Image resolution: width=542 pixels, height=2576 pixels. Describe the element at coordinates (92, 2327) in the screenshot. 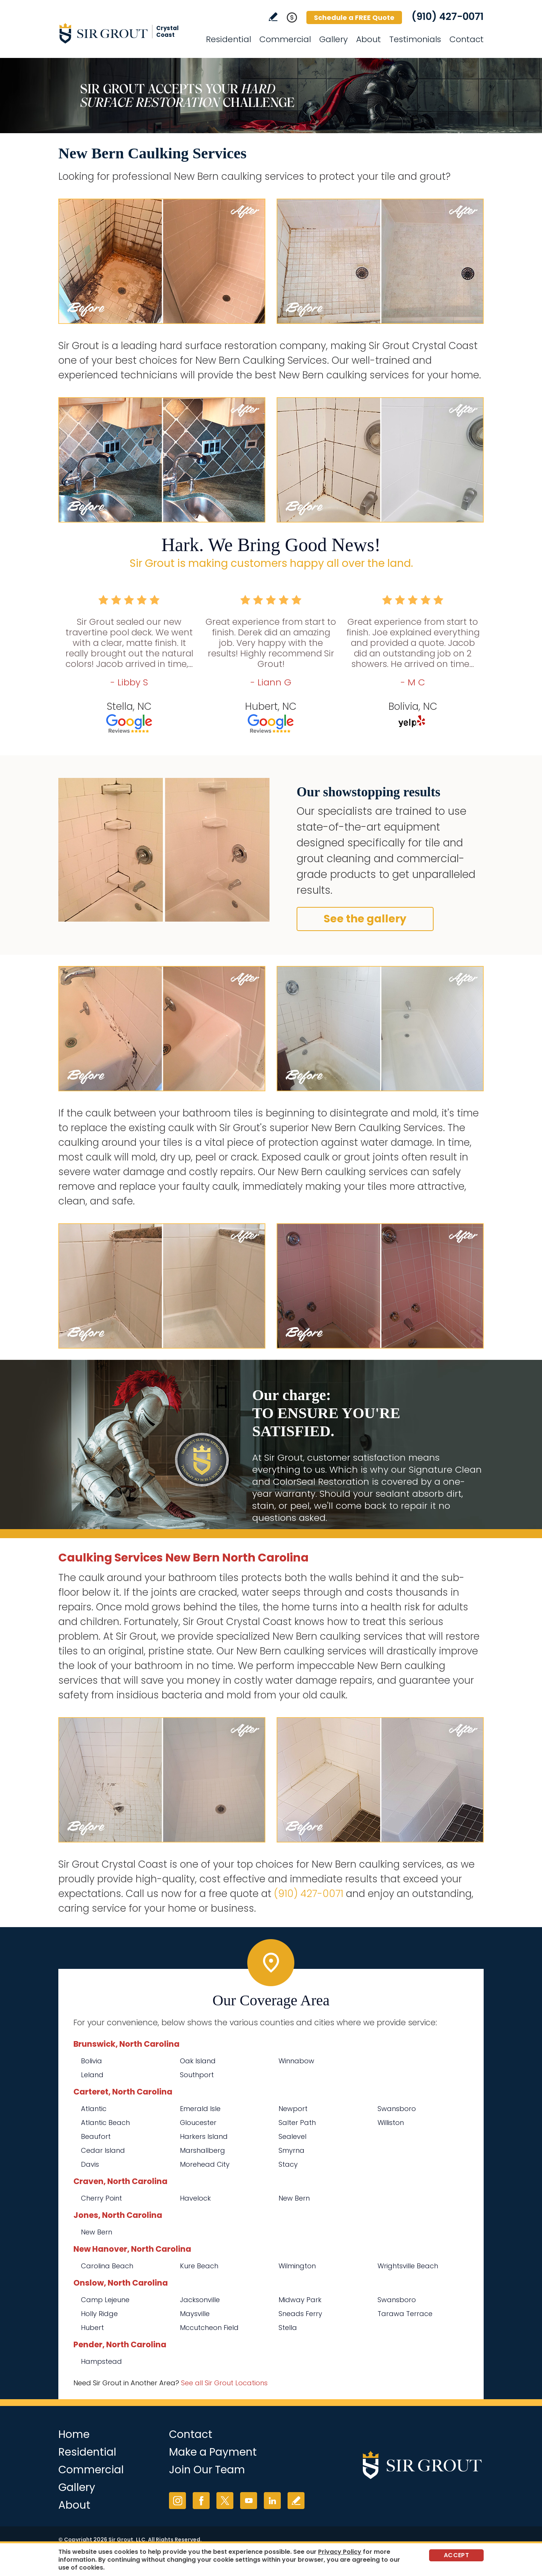

I see `Hubert` at that location.